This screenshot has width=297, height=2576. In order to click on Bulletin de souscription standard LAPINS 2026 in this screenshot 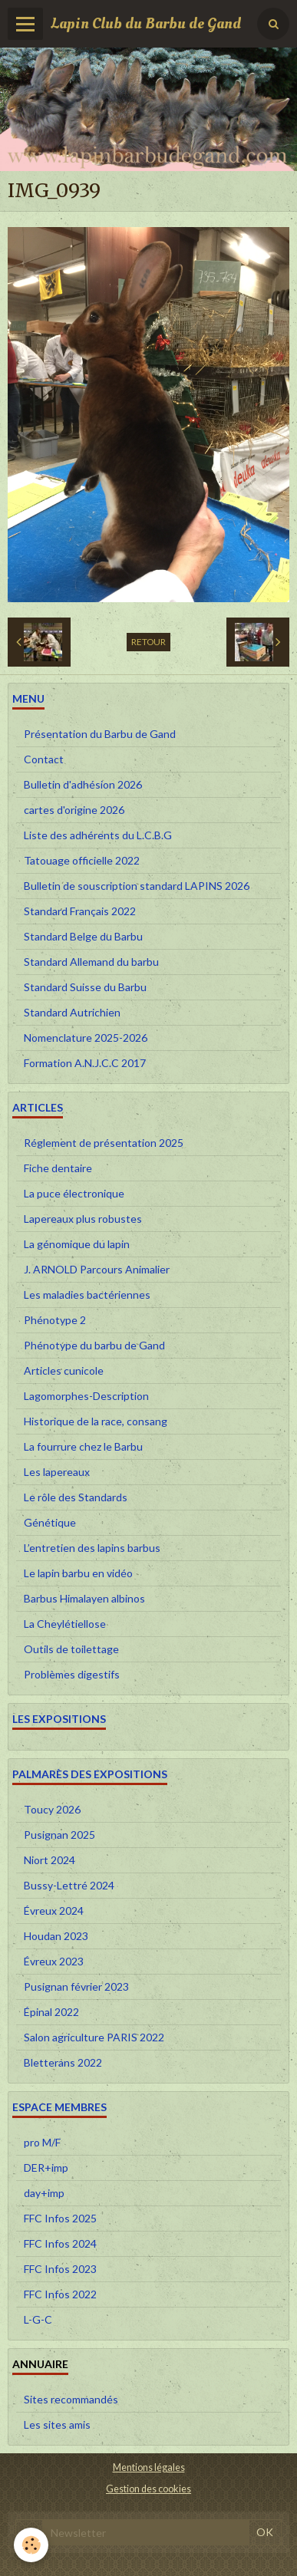, I will do `click(136, 885)`.